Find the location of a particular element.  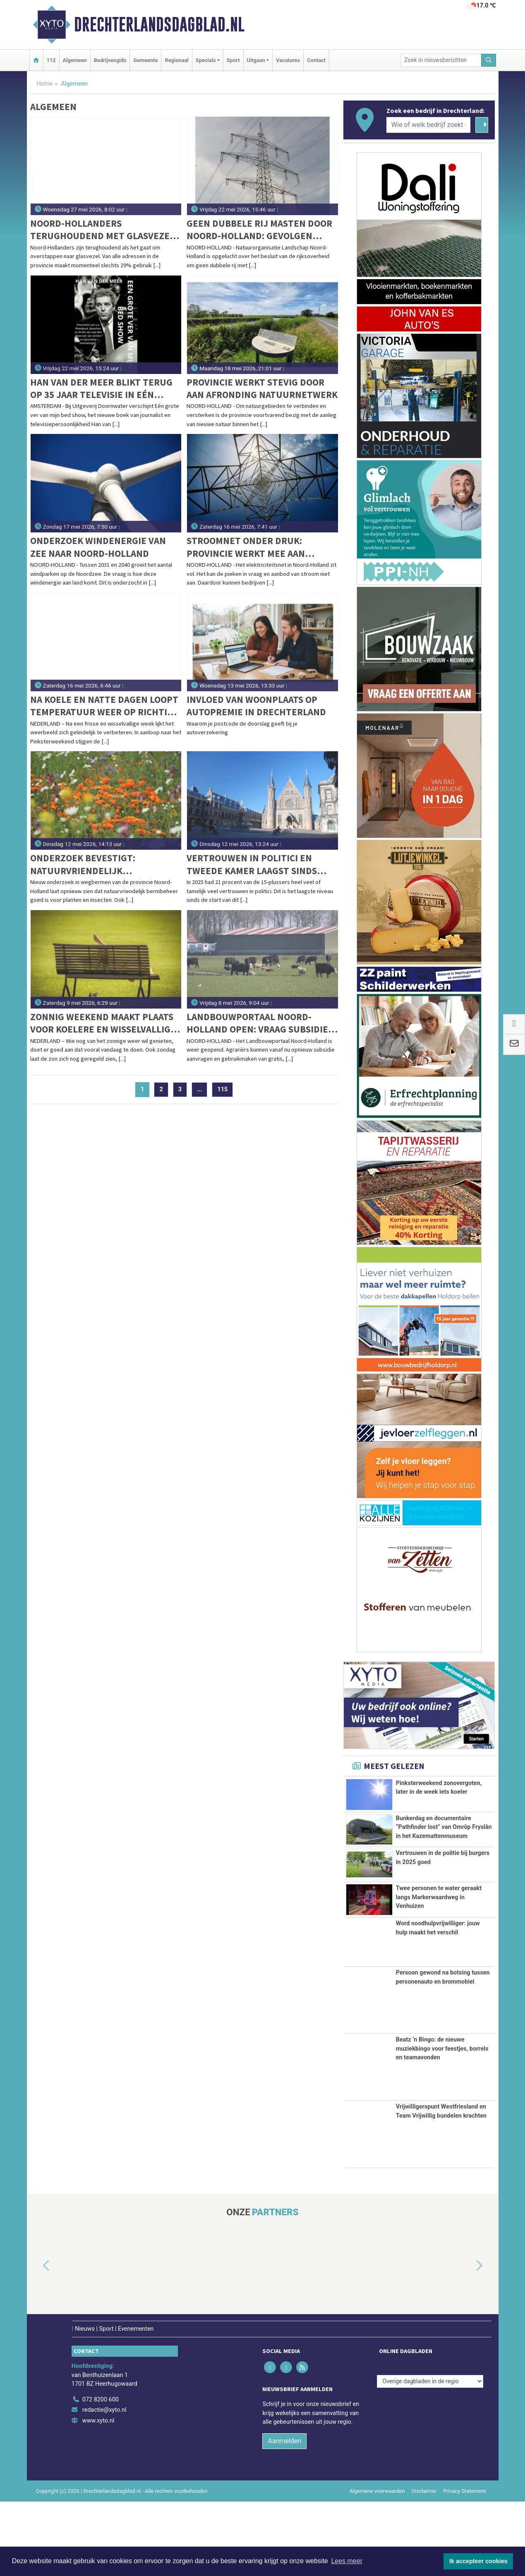

Invloed van woonplaats op autopremie in Drechterland is located at coordinates (256, 705).